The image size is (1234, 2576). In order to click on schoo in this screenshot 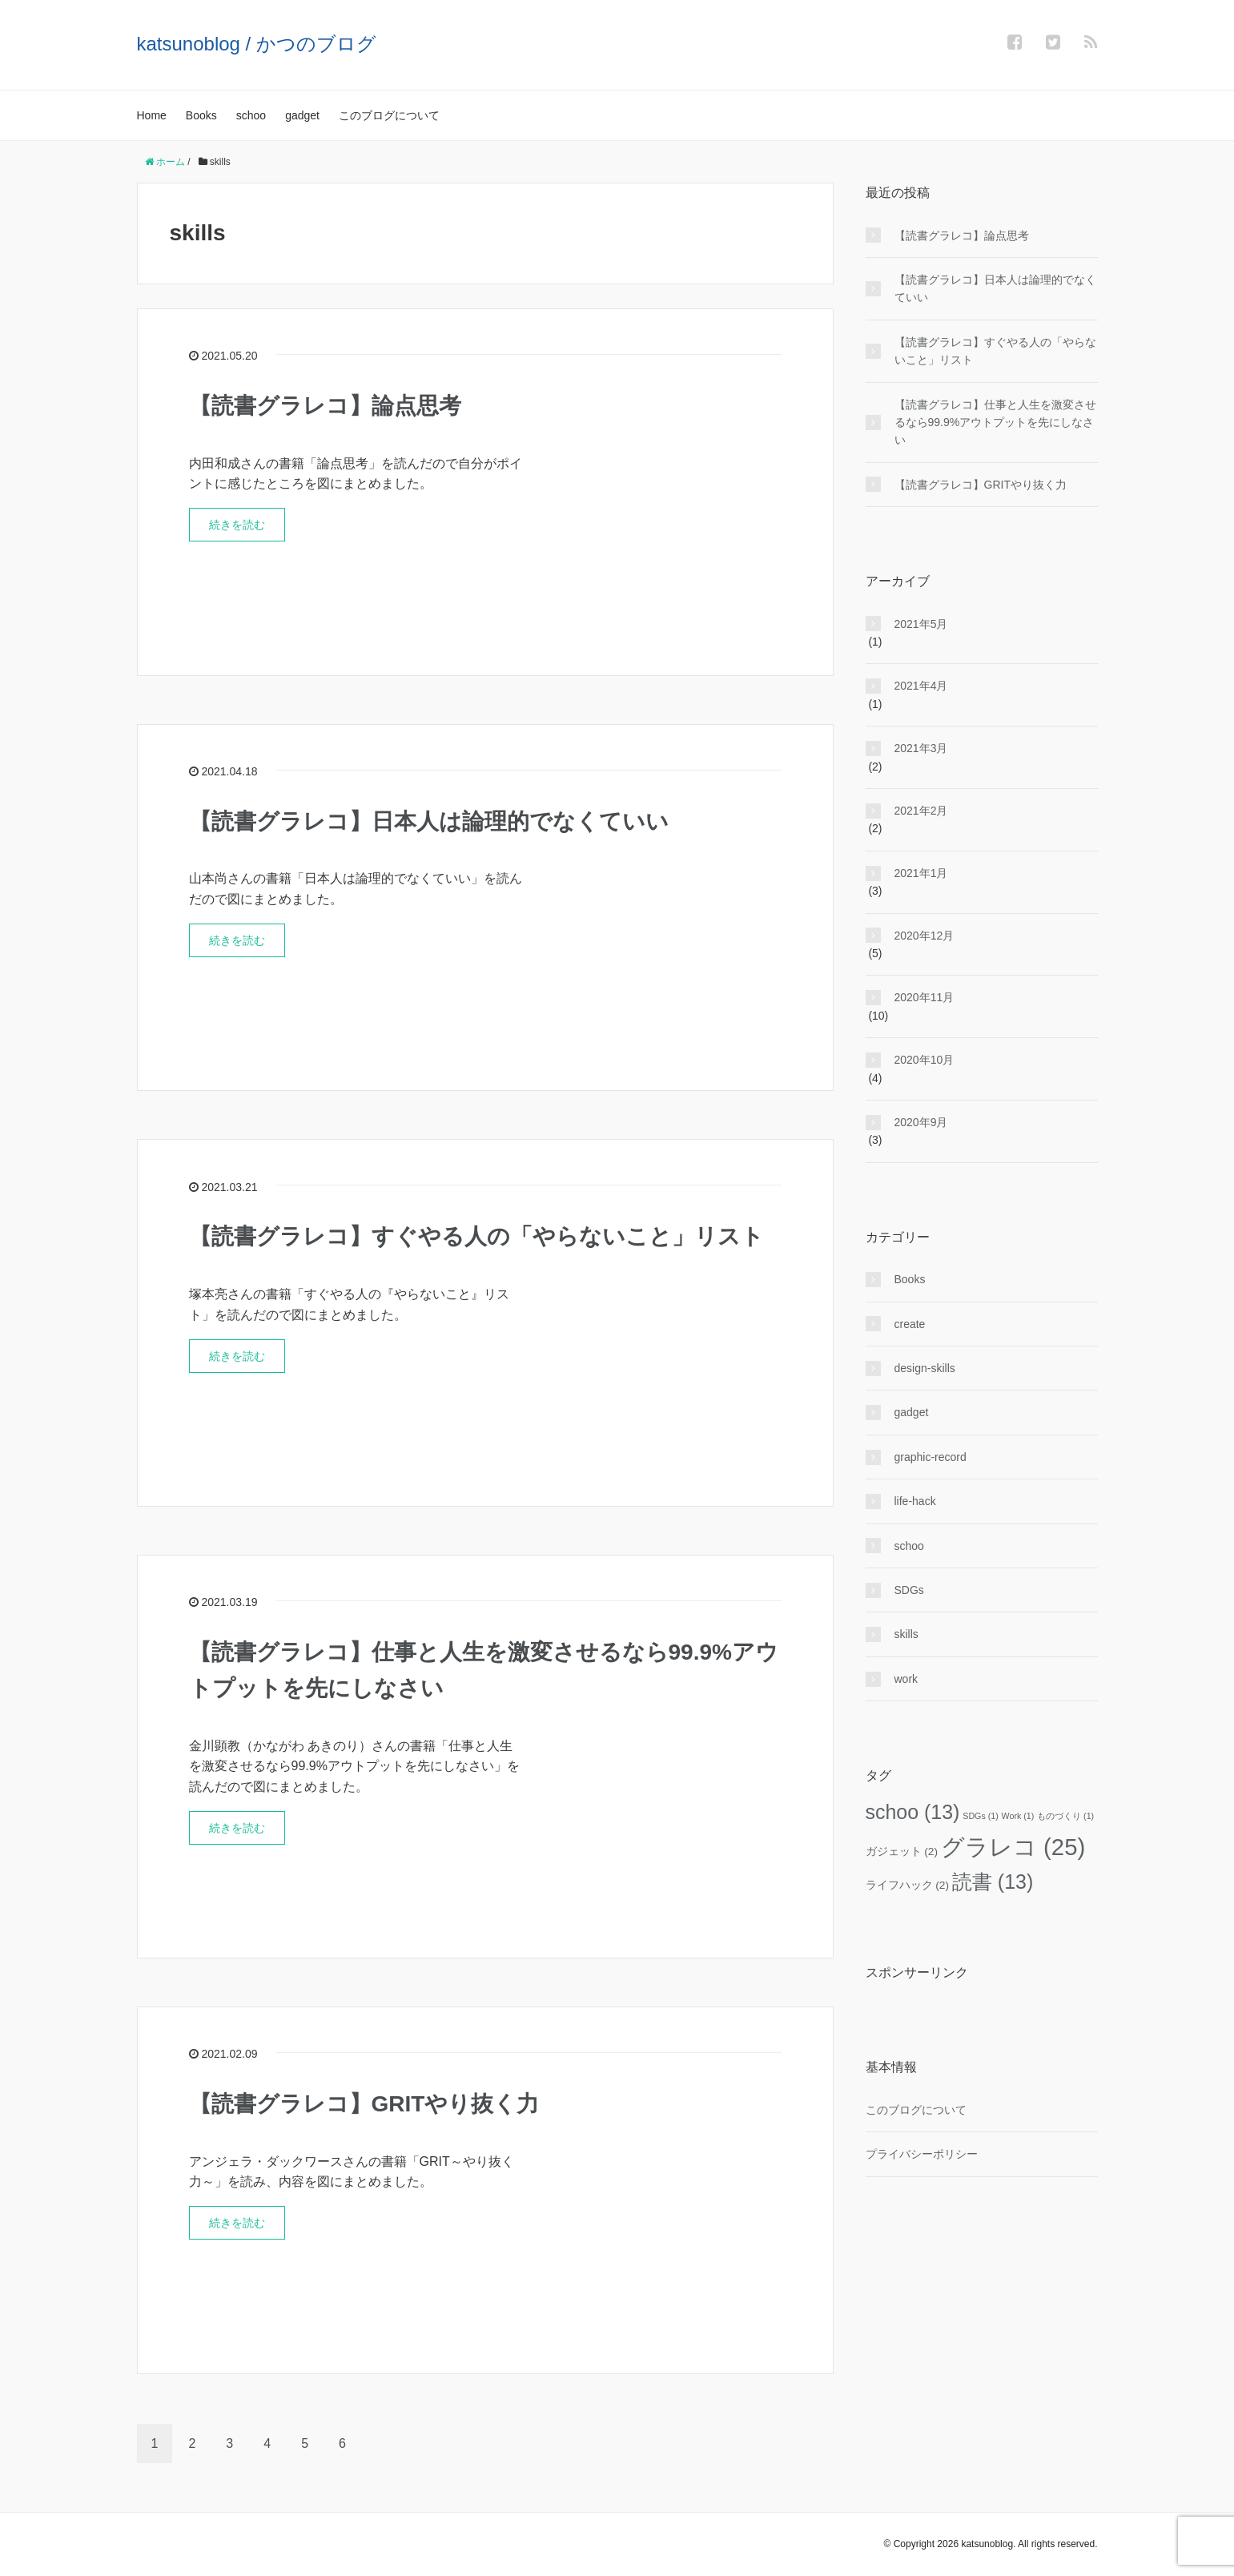, I will do `click(251, 115)`.